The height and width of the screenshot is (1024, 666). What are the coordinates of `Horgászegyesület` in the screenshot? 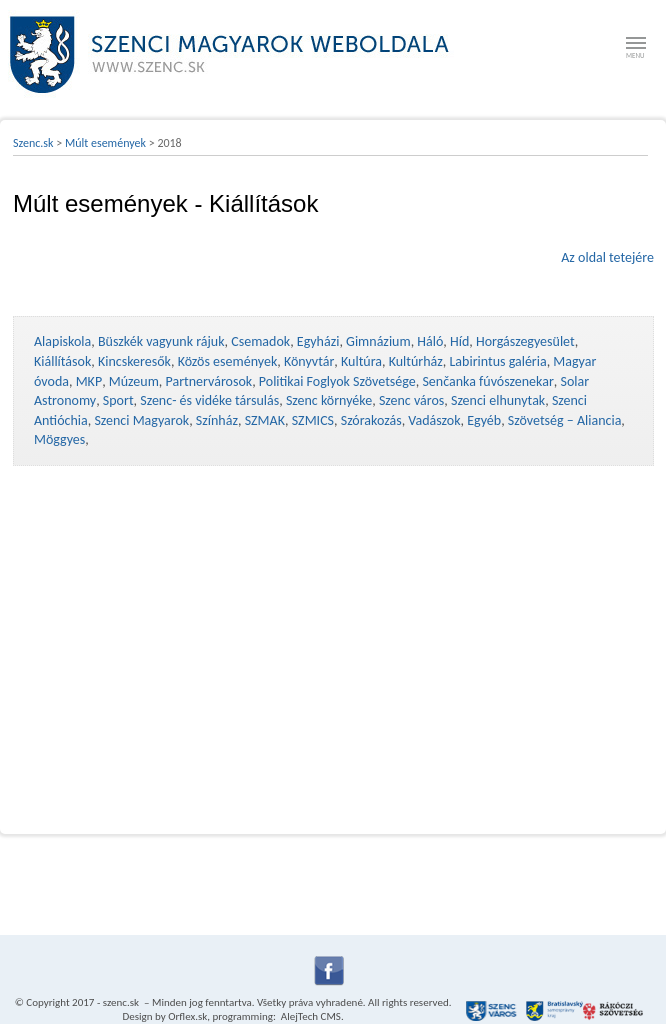 It's located at (525, 341).